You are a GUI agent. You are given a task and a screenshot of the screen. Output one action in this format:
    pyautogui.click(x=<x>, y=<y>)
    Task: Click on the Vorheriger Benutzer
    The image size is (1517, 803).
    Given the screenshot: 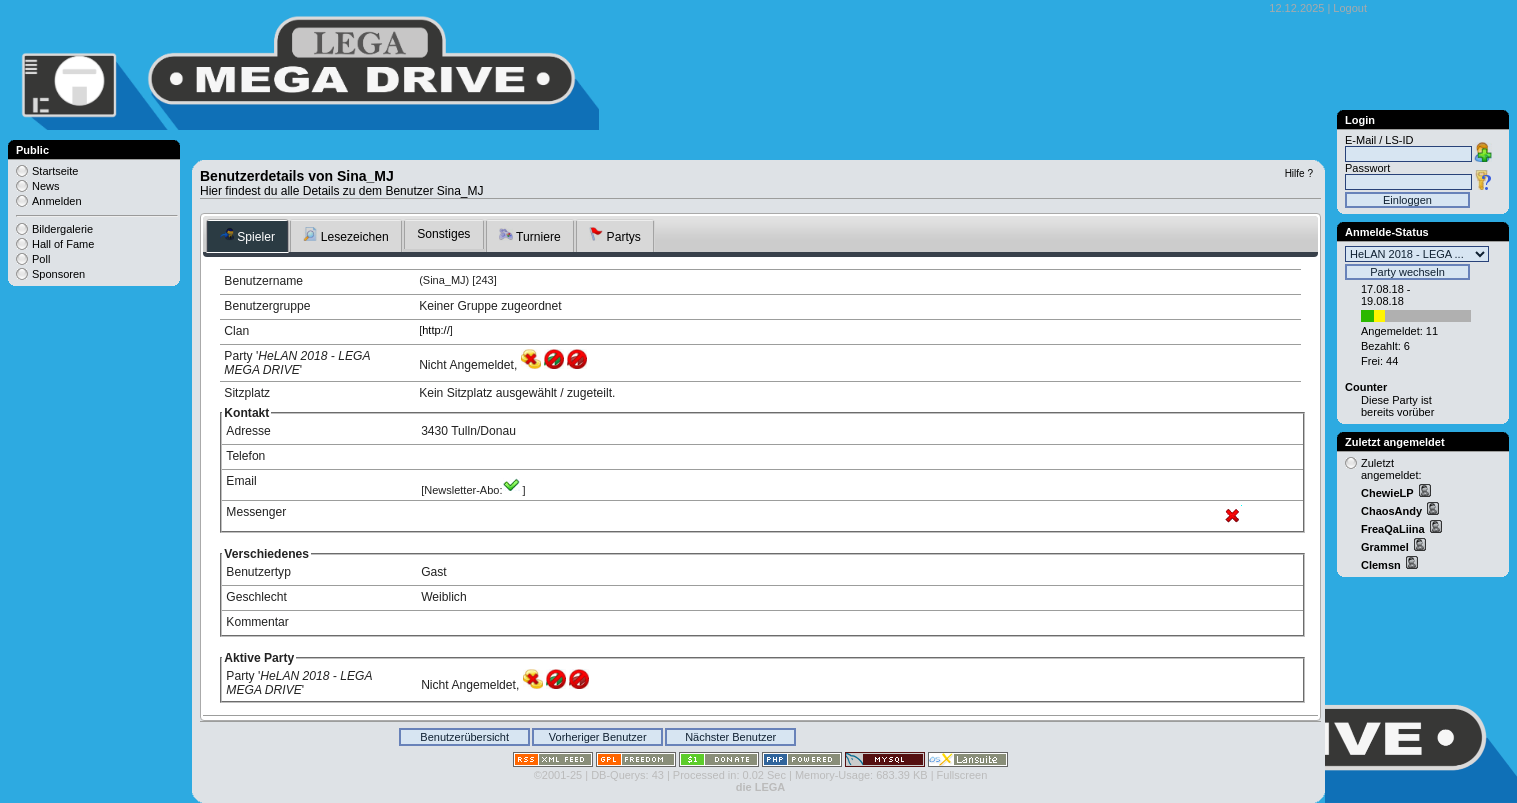 What is the action you would take?
    pyautogui.click(x=598, y=737)
    